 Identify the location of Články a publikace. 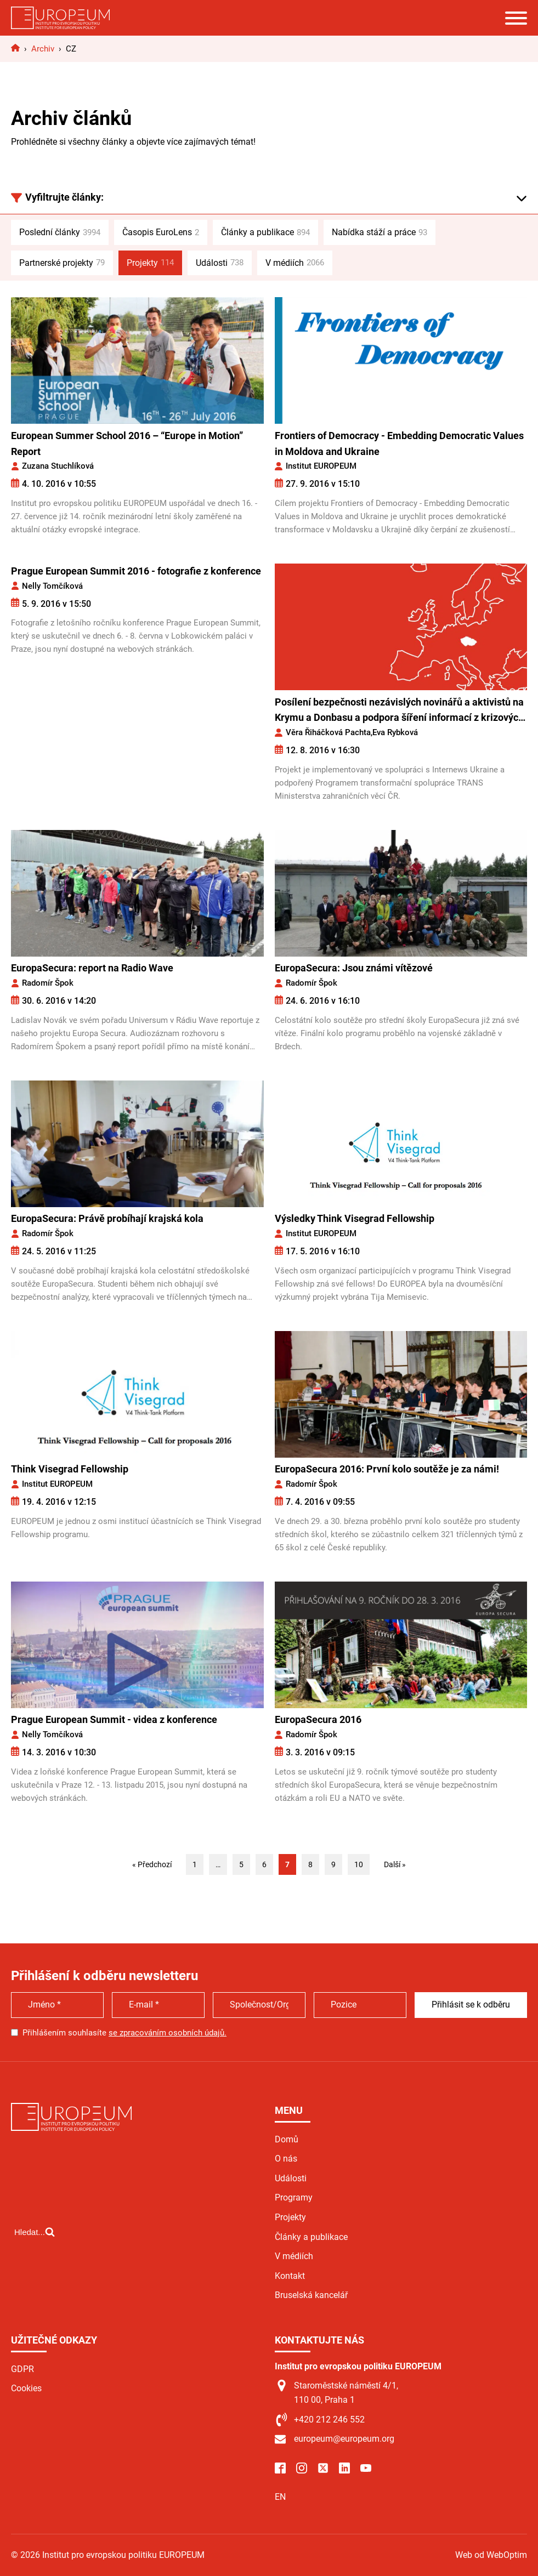
(265, 232).